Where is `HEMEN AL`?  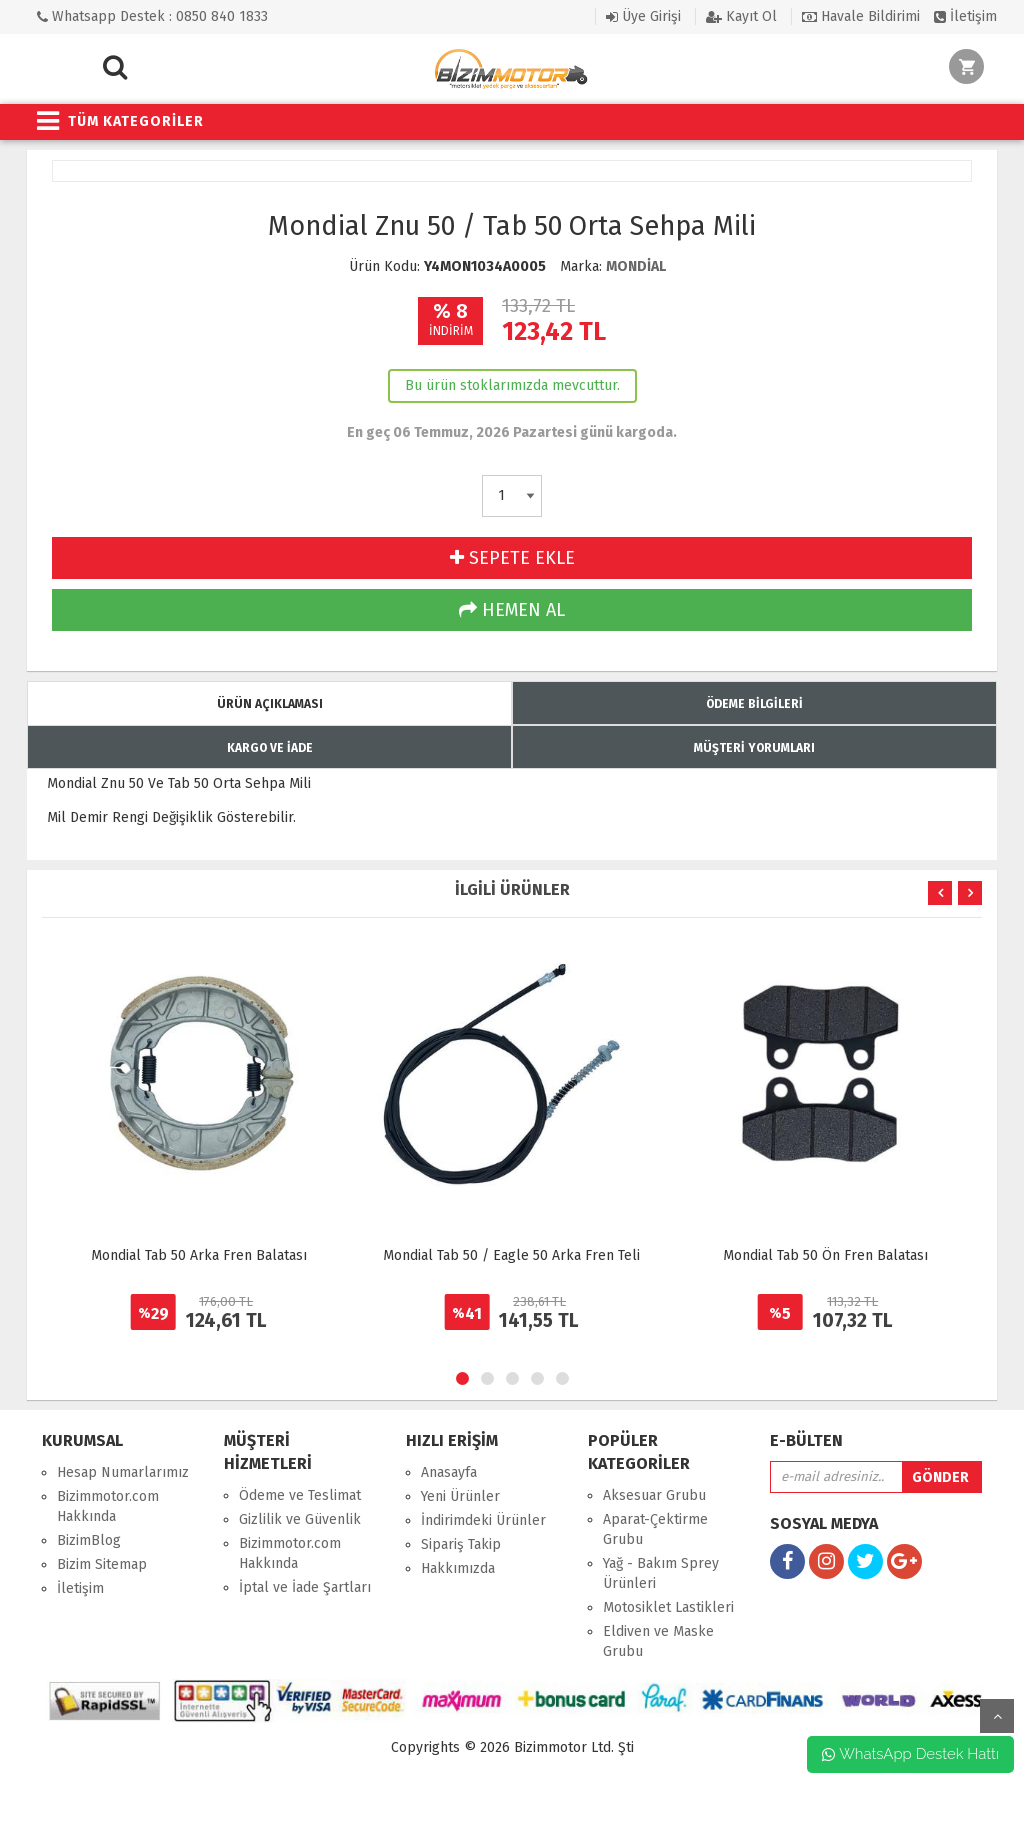 HEMEN AL is located at coordinates (512, 610).